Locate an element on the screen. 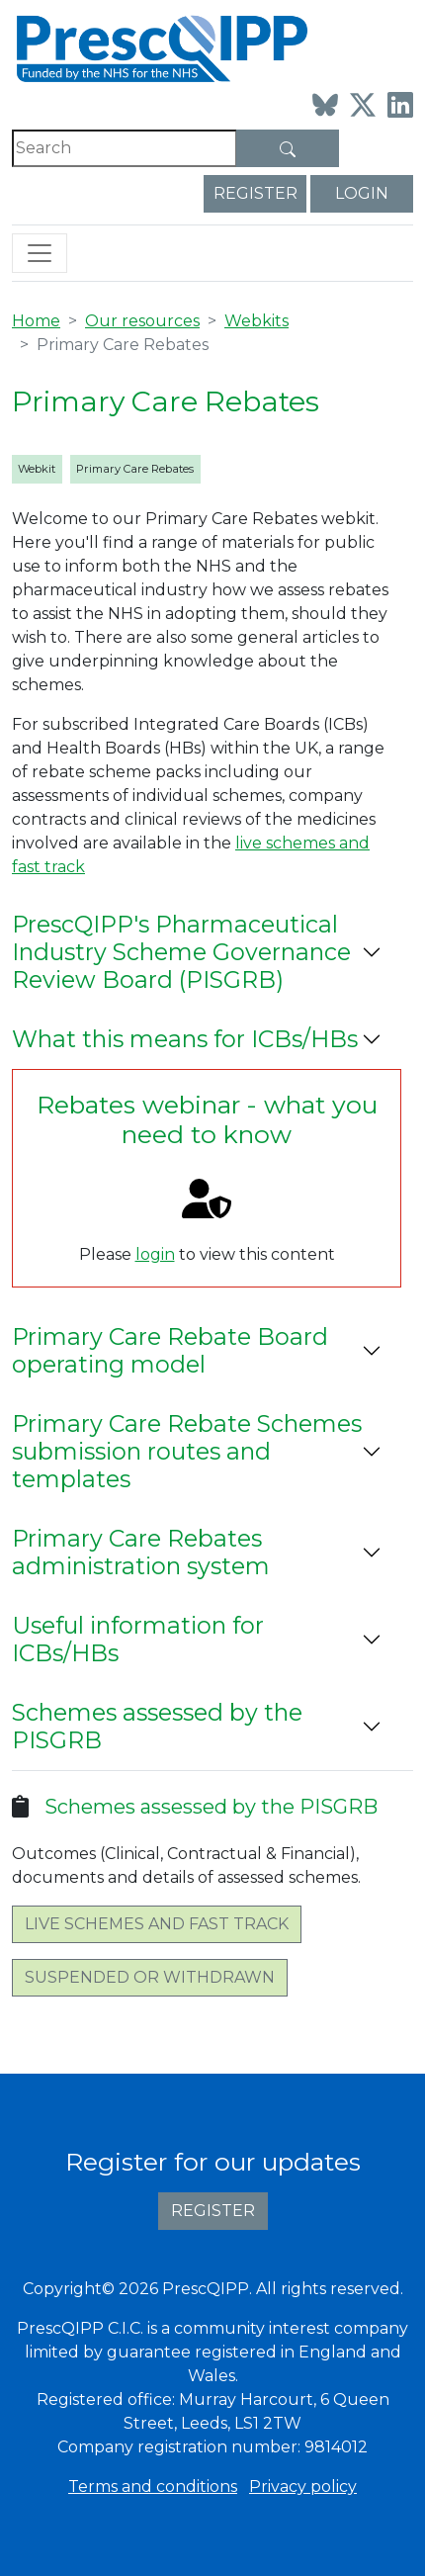 This screenshot has height=2576, width=425. PrescQIPP's Pharmaceutical Industry Scheme Governance Review Board (PISGRB) is located at coordinates (181, 952).